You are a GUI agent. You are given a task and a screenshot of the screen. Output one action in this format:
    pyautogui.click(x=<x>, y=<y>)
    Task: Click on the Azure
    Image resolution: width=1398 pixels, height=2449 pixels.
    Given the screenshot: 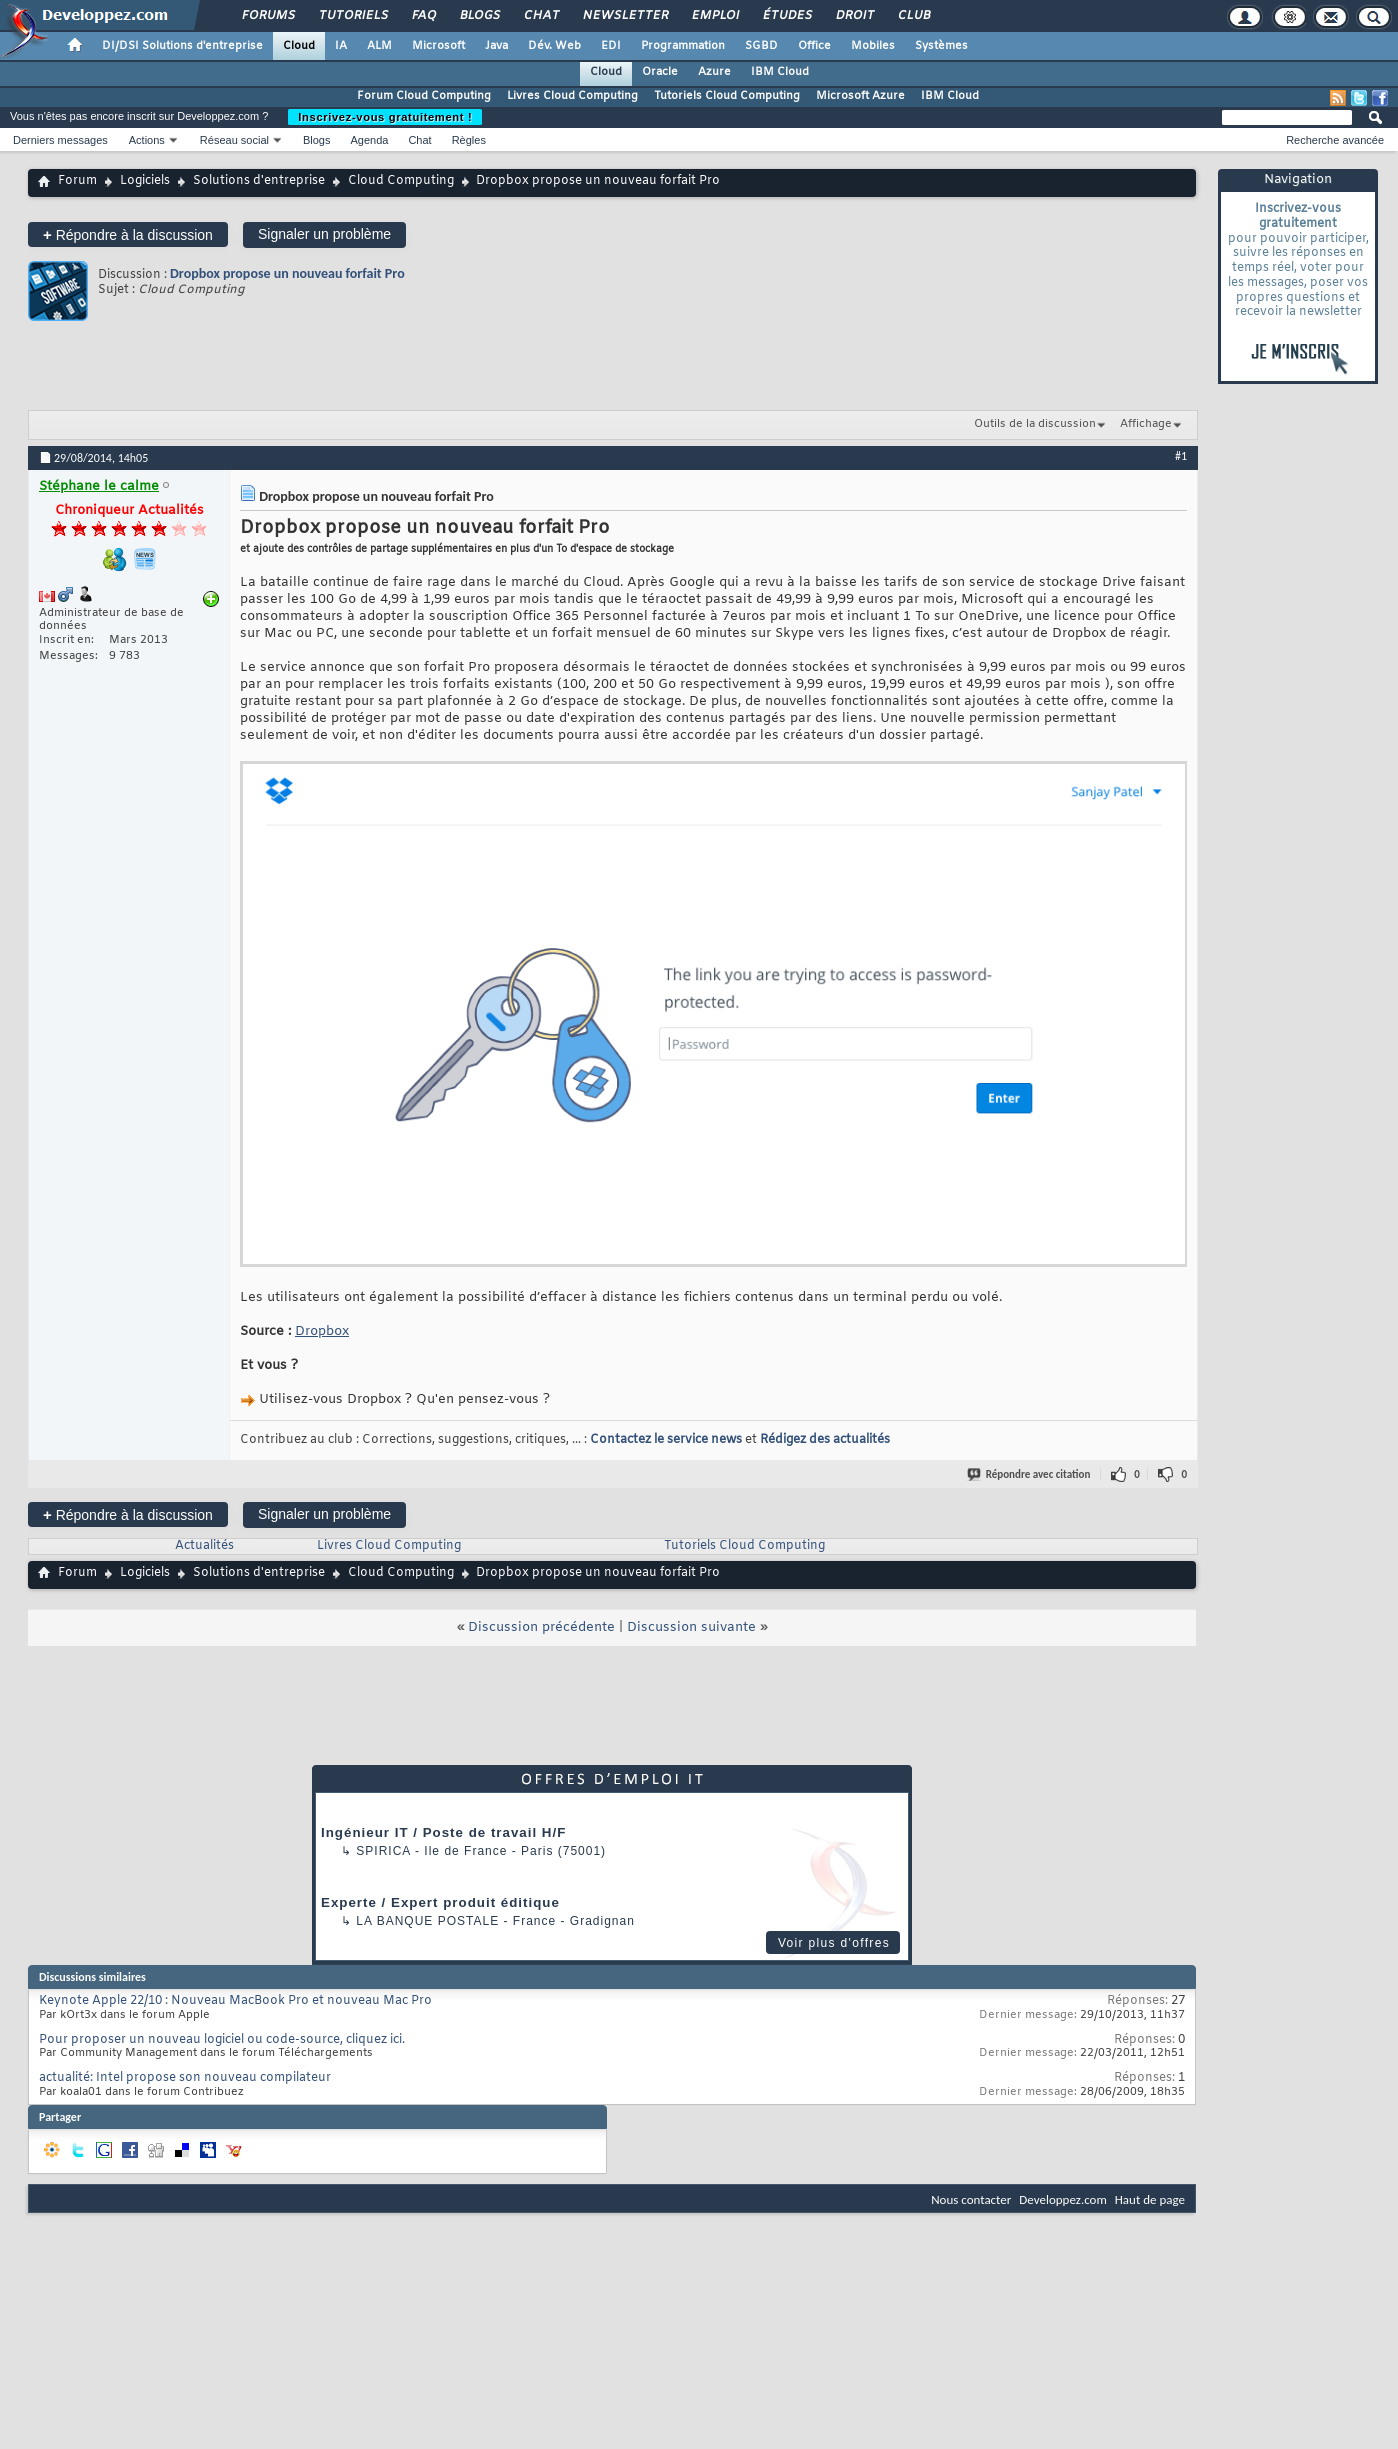 What is the action you would take?
    pyautogui.click(x=714, y=72)
    